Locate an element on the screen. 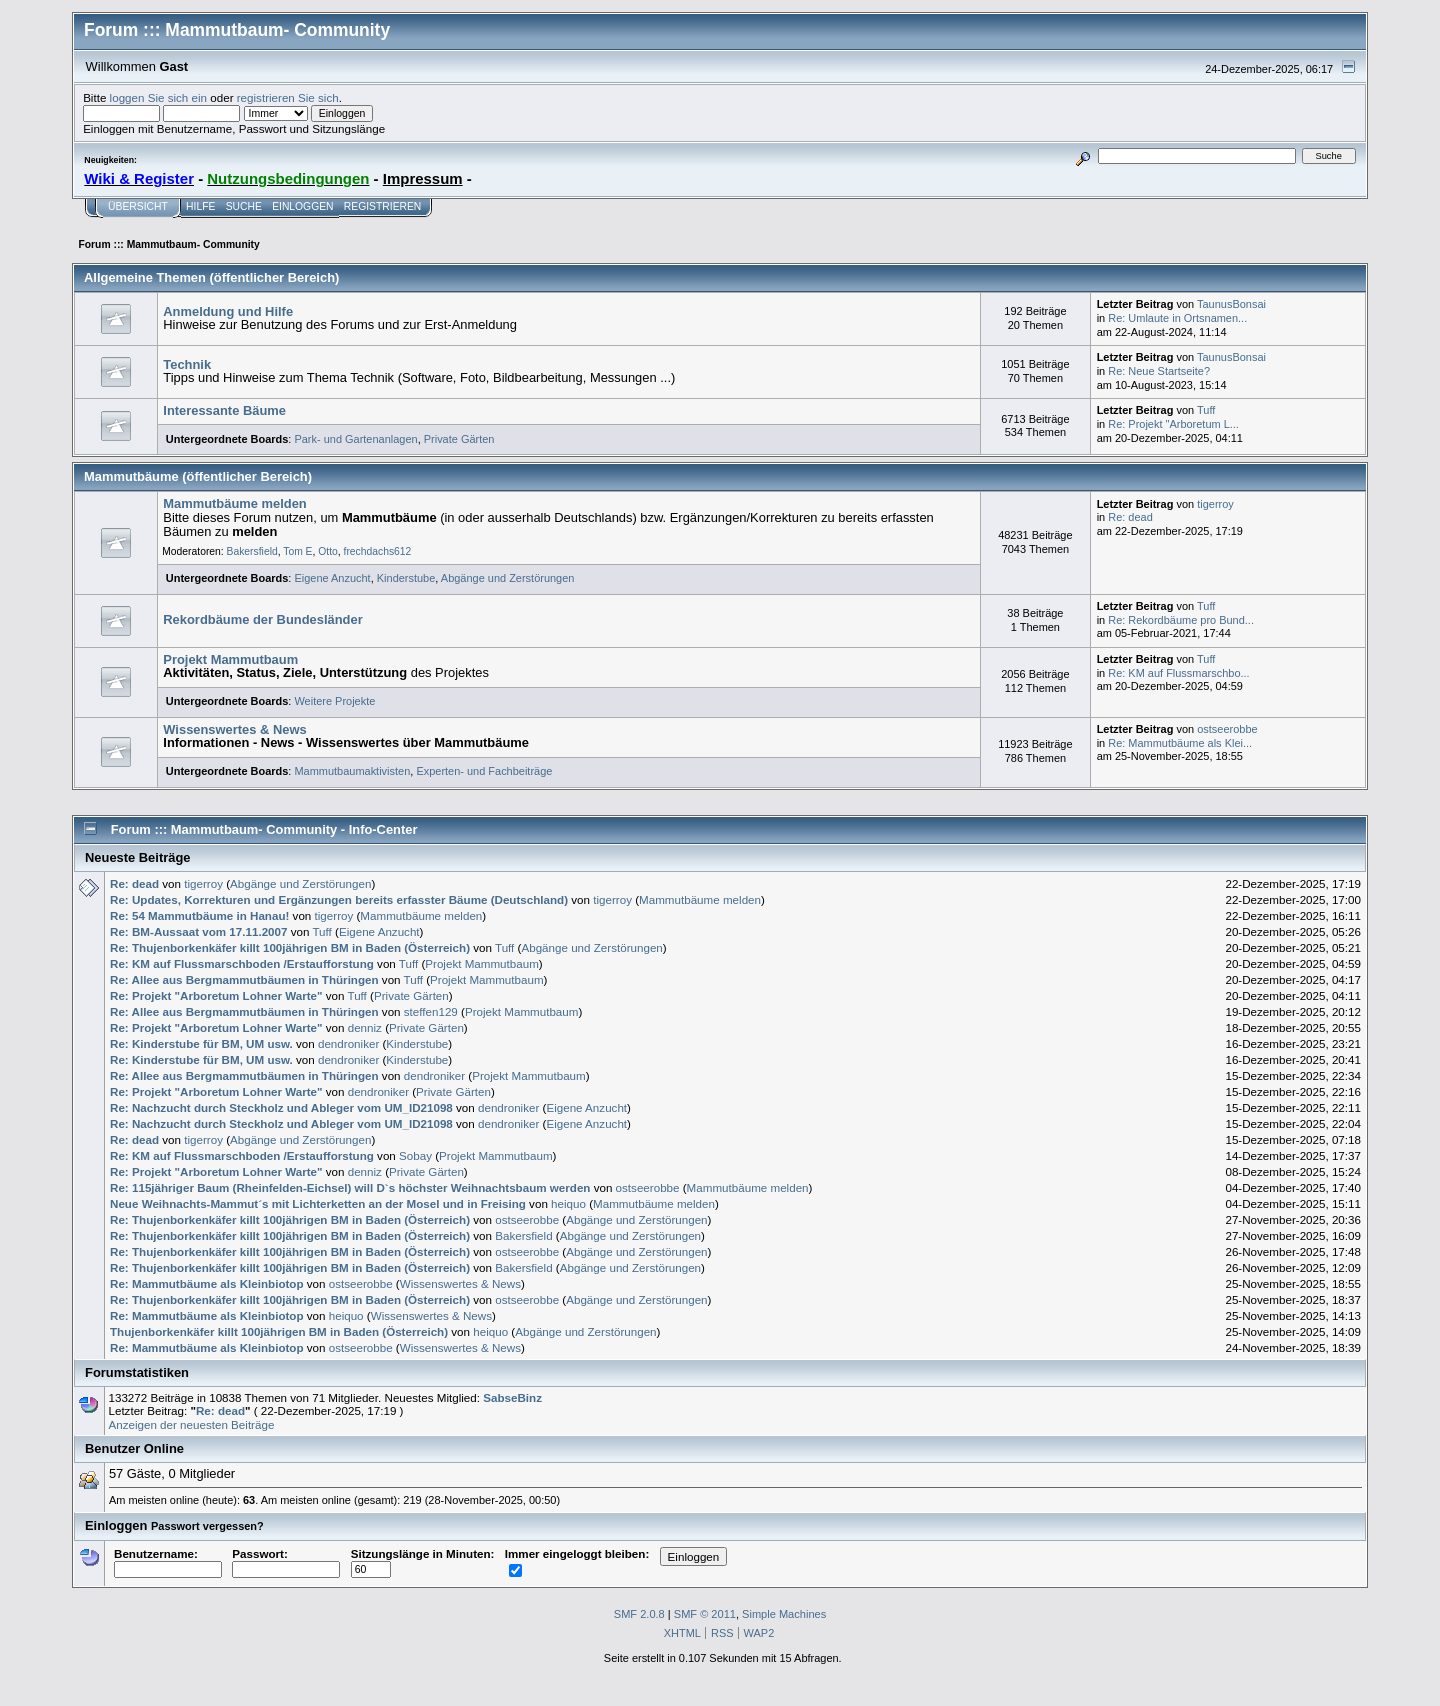 Image resolution: width=1440 pixels, height=1706 pixels. Re: Neue Startseite? is located at coordinates (1159, 371).